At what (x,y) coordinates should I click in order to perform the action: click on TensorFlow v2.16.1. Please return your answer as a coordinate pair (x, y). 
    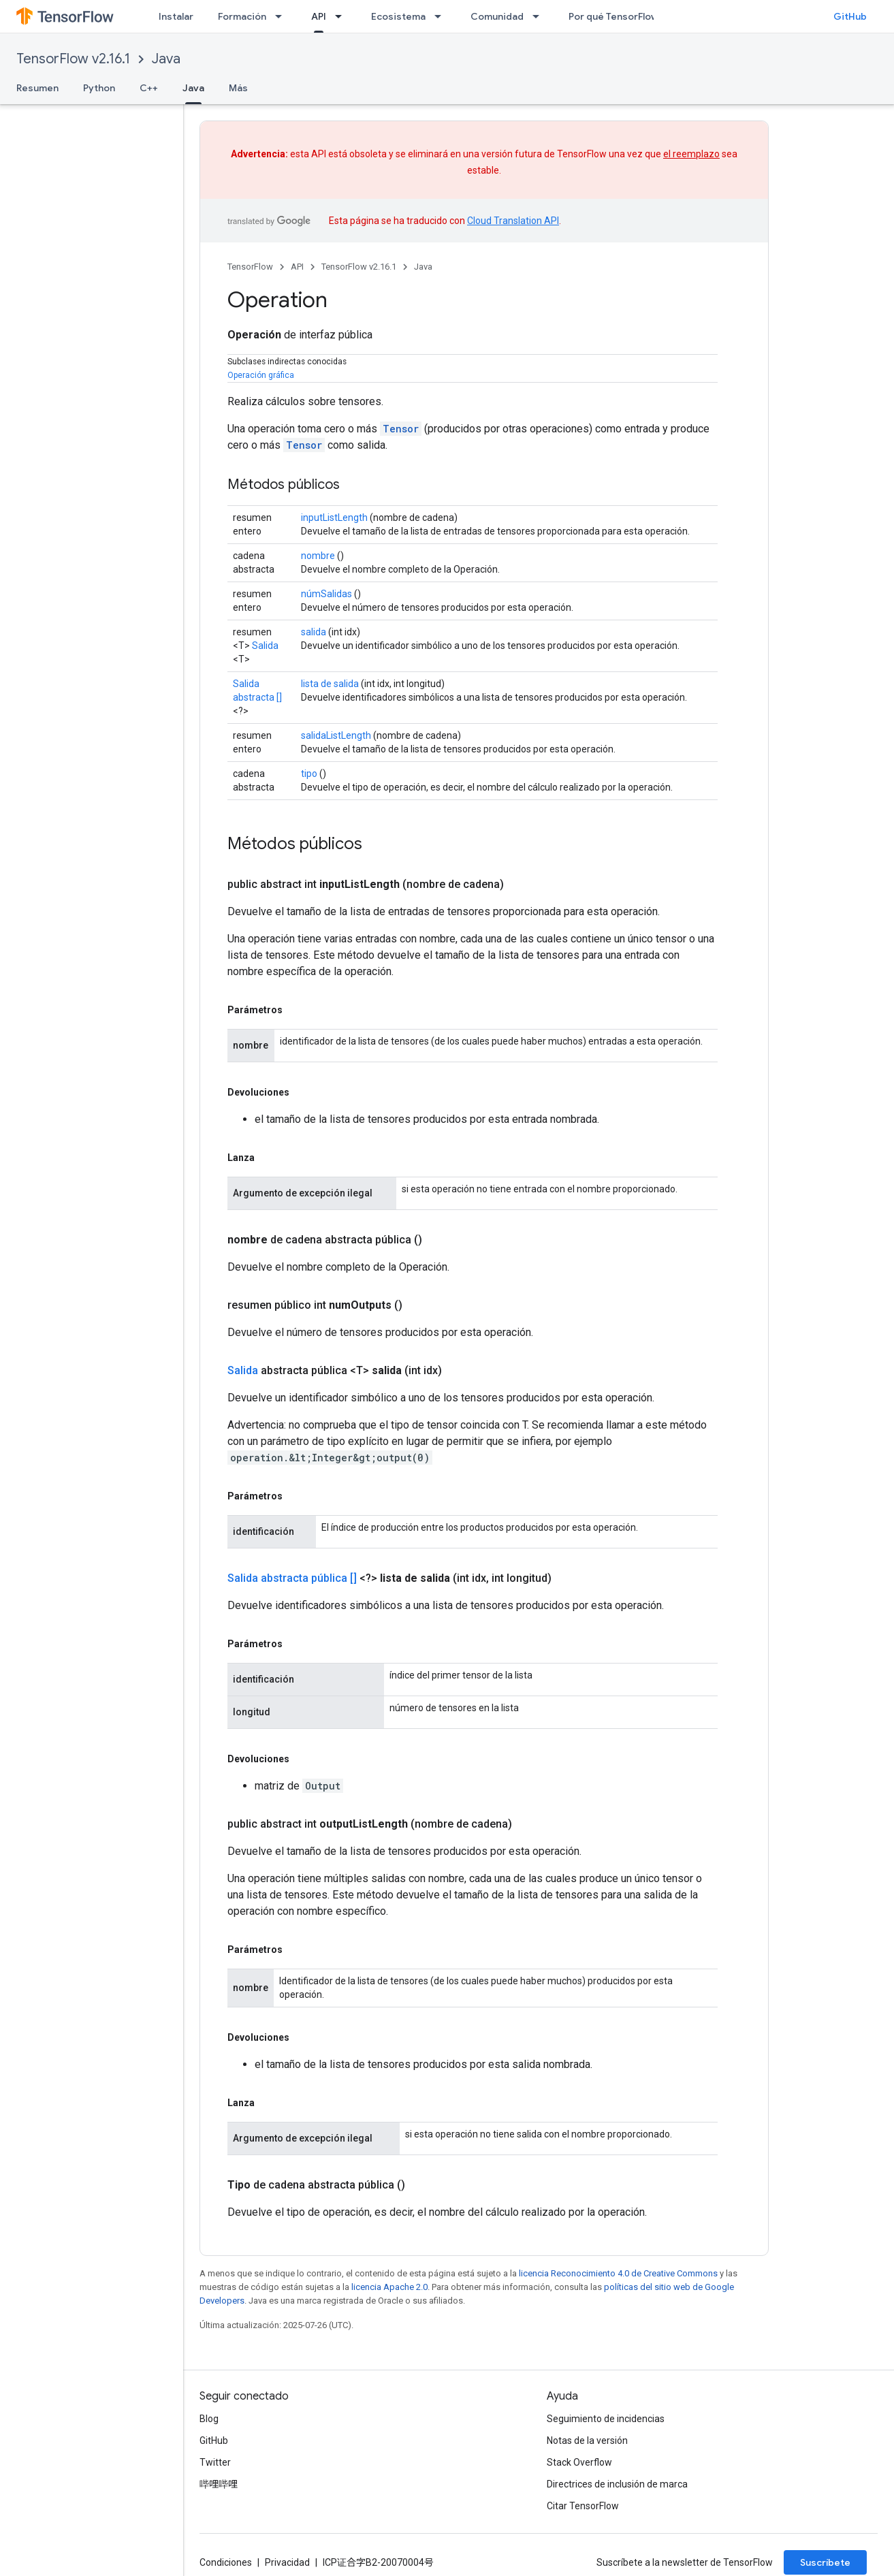
    Looking at the image, I should click on (73, 58).